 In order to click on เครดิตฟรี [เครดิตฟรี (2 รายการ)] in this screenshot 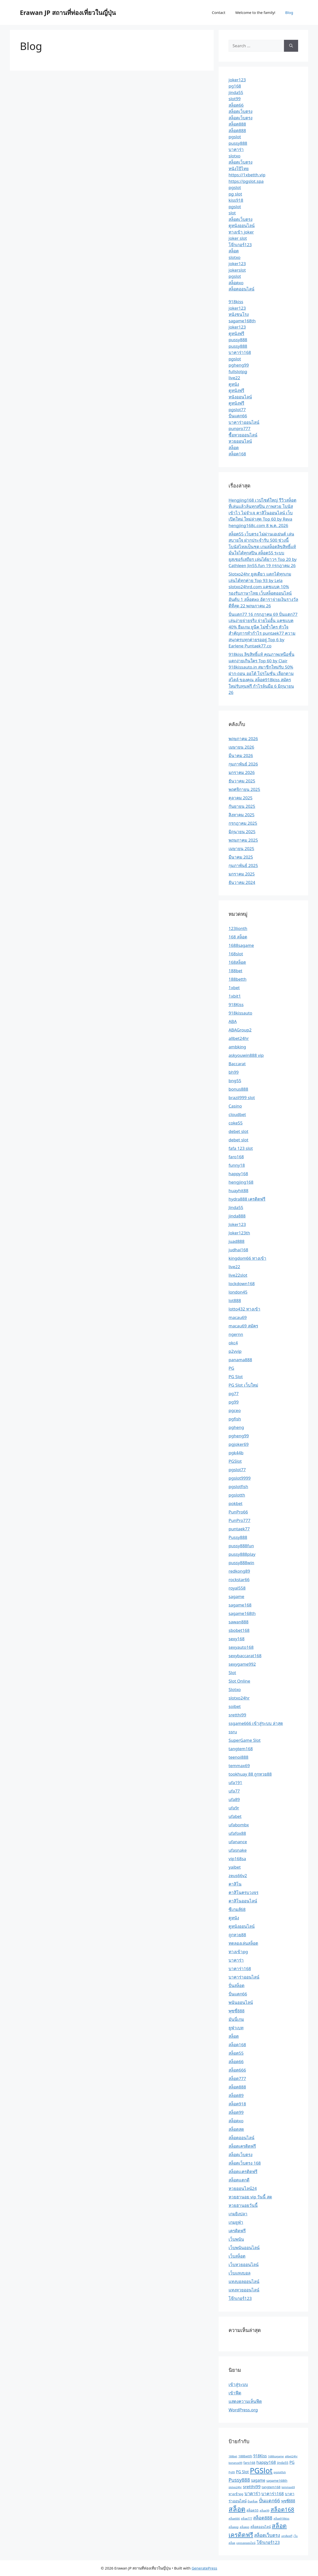, I will do `click(286, 2536)`.